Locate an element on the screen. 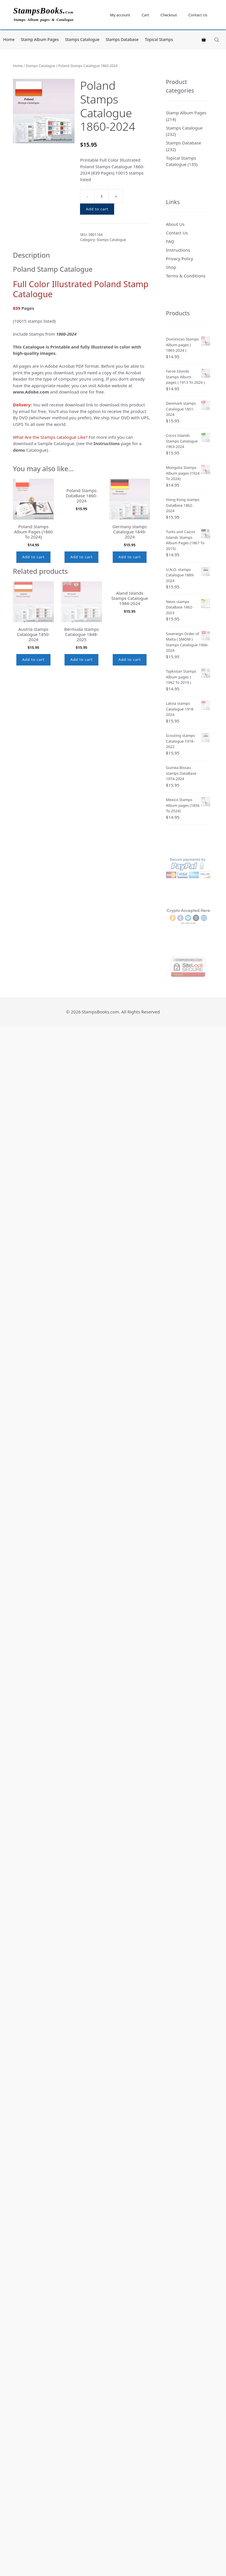 The image size is (226, 2576). Cart is located at coordinates (145, 14).